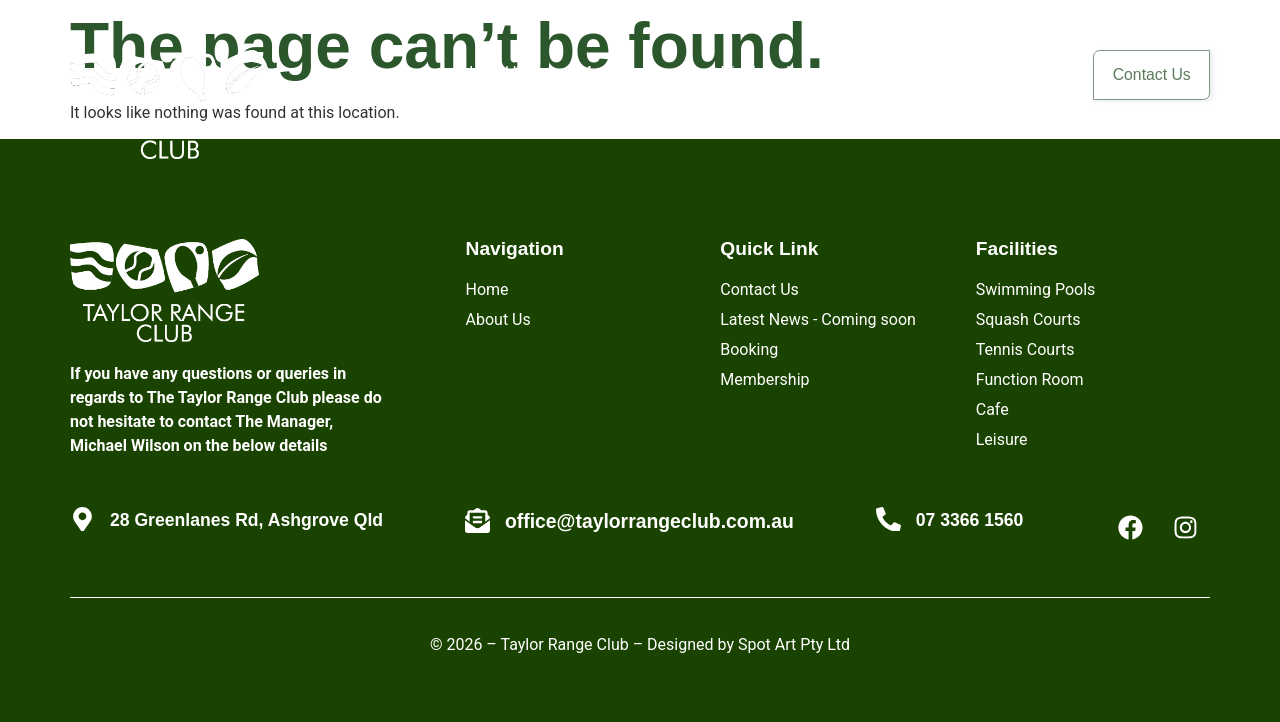 The width and height of the screenshot is (1280, 722). What do you see at coordinates (603, 72) in the screenshot?
I see `Membership` at bounding box center [603, 72].